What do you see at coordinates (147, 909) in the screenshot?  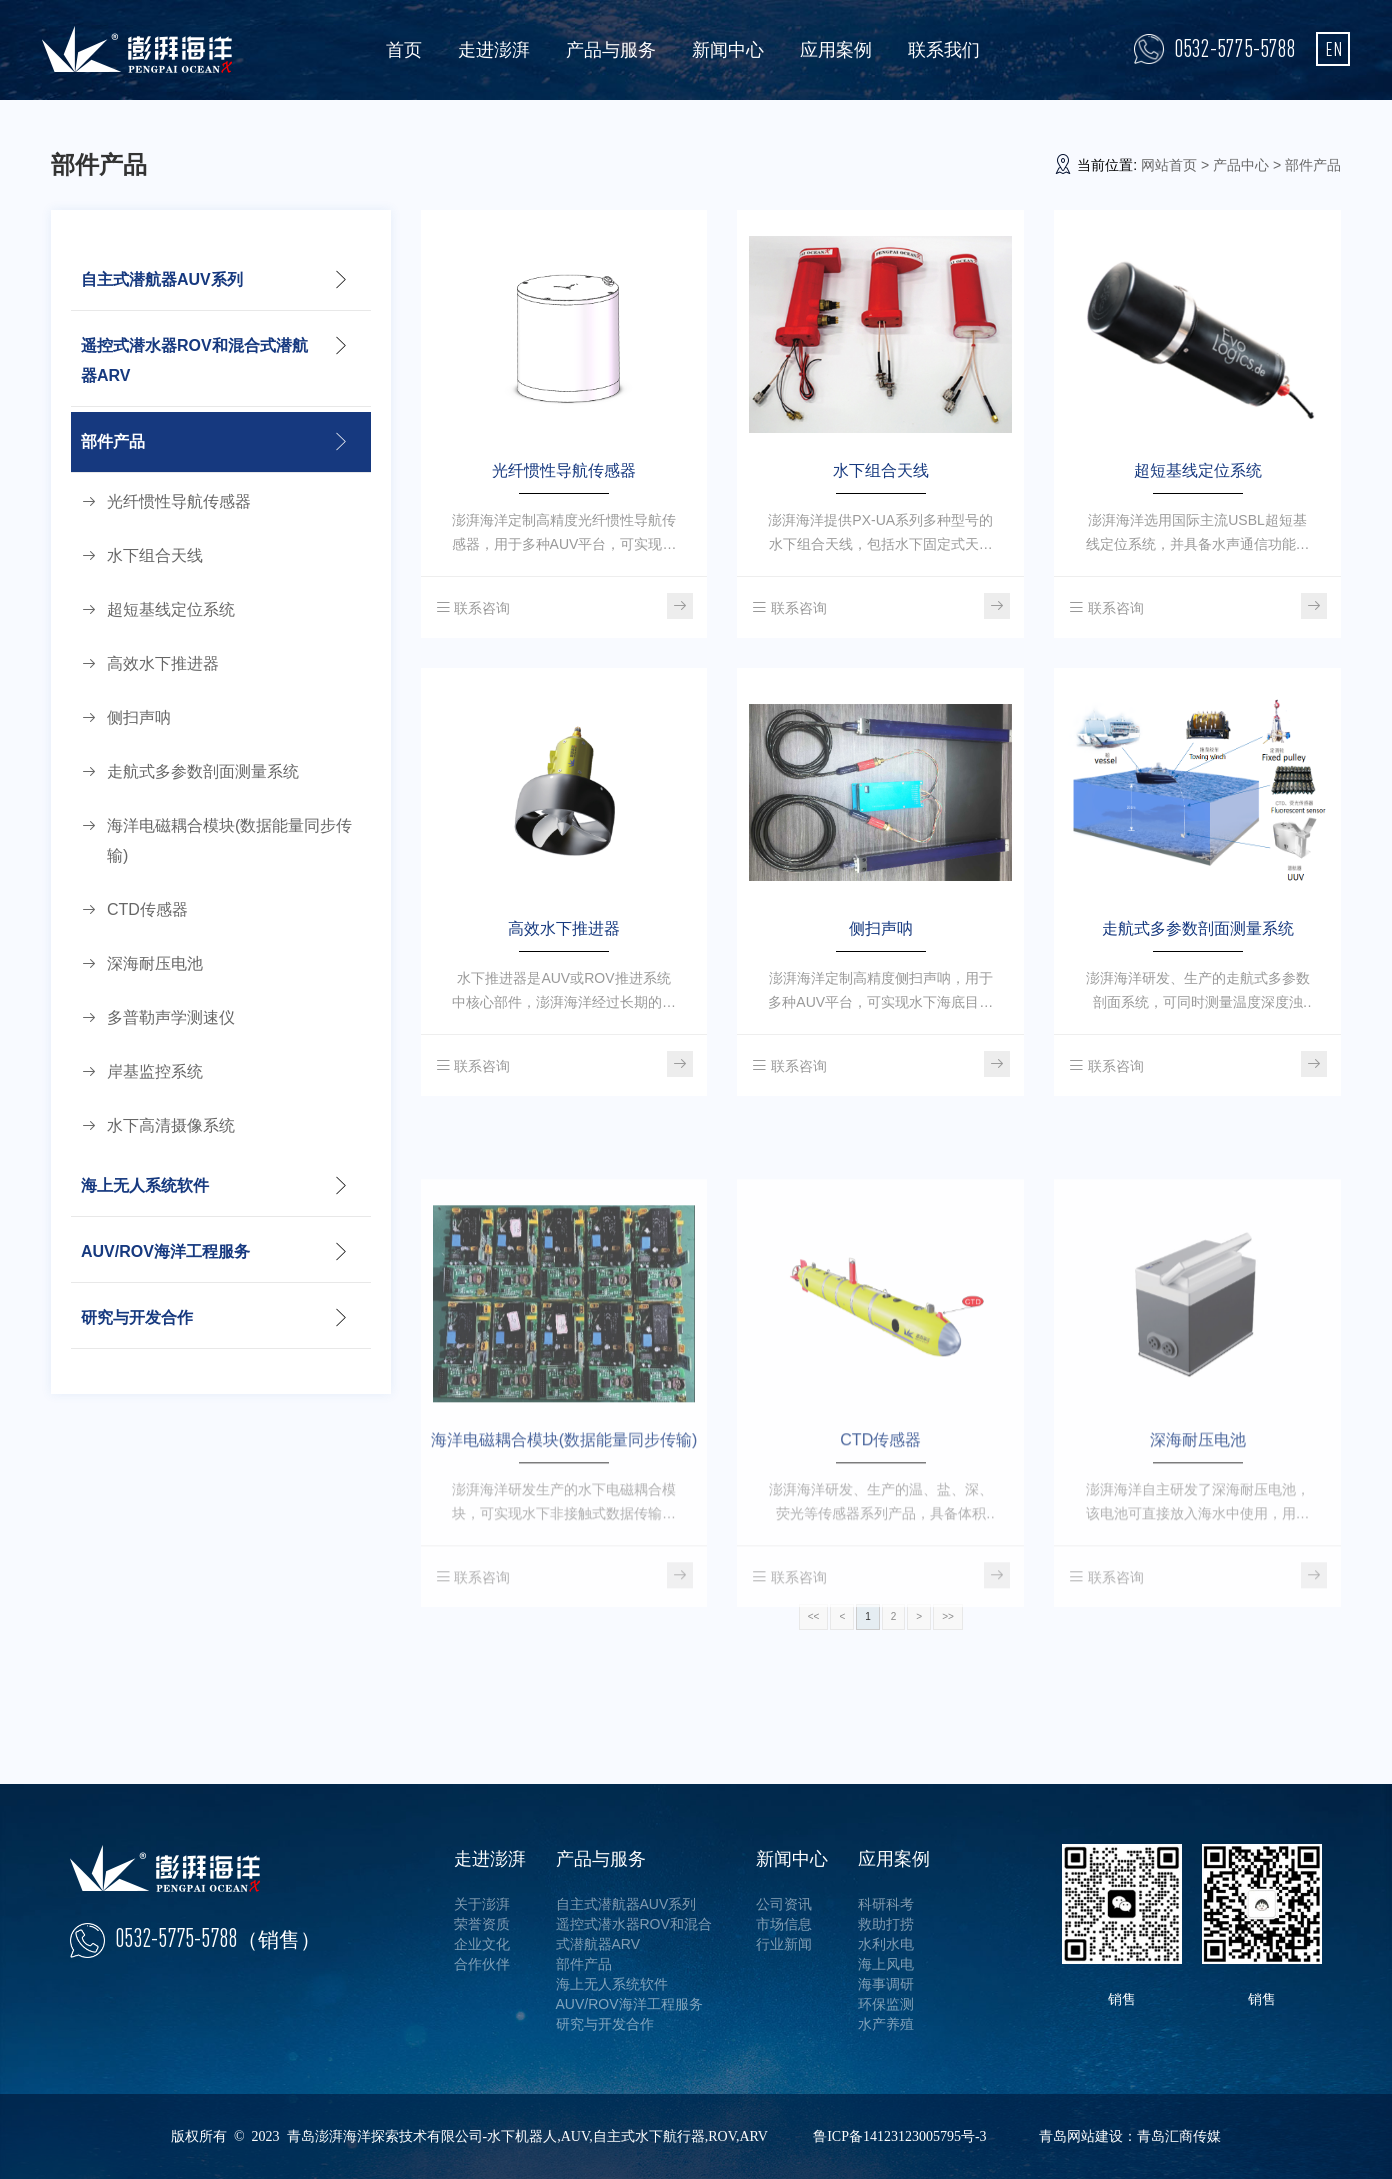 I see `CTD传感器` at bounding box center [147, 909].